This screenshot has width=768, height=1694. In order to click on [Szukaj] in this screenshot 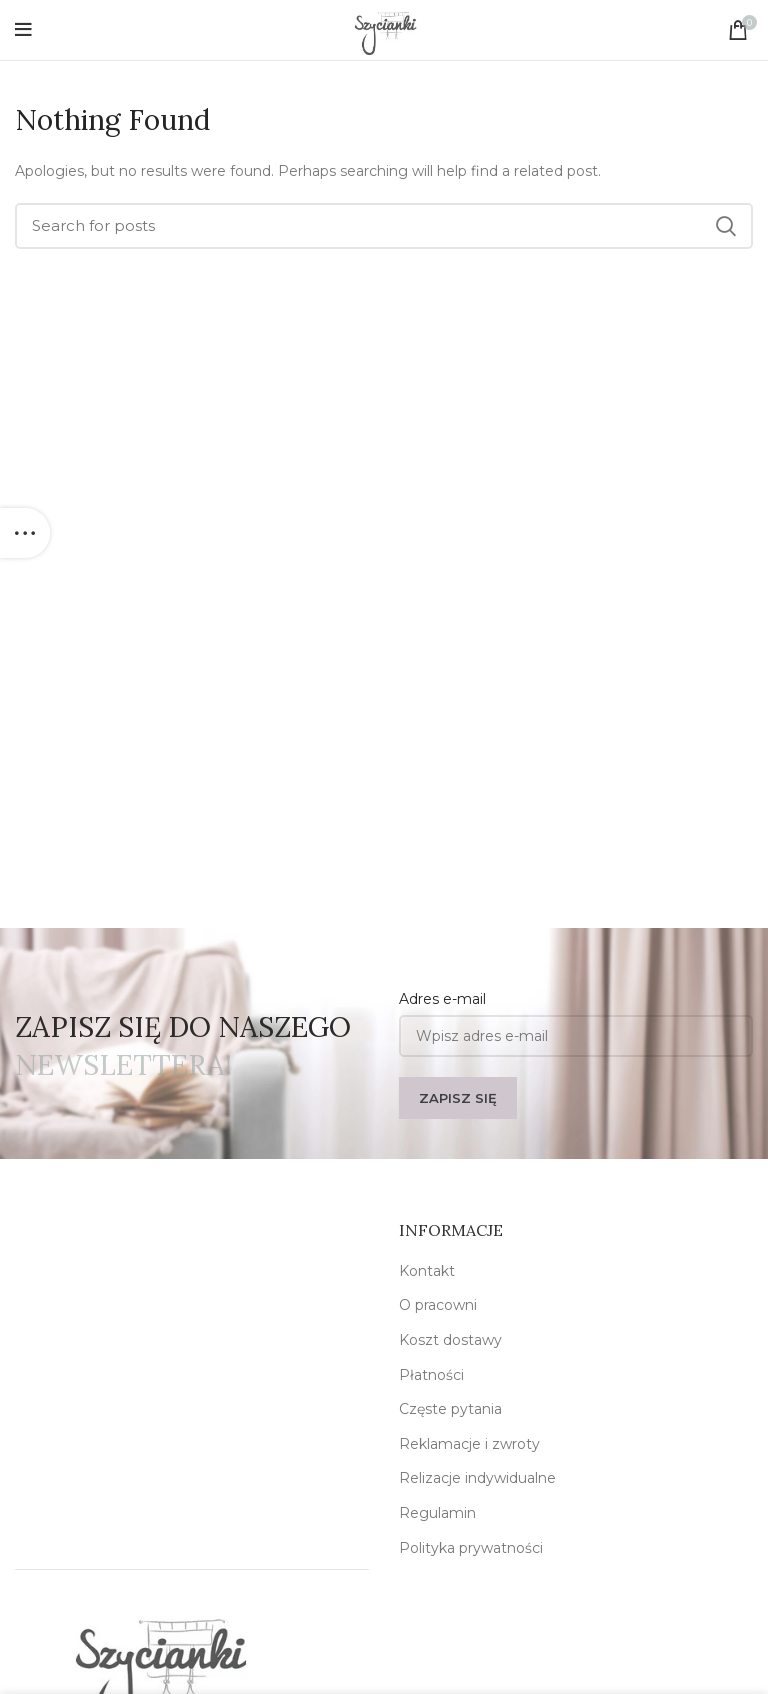, I will do `click(384, 226)`.